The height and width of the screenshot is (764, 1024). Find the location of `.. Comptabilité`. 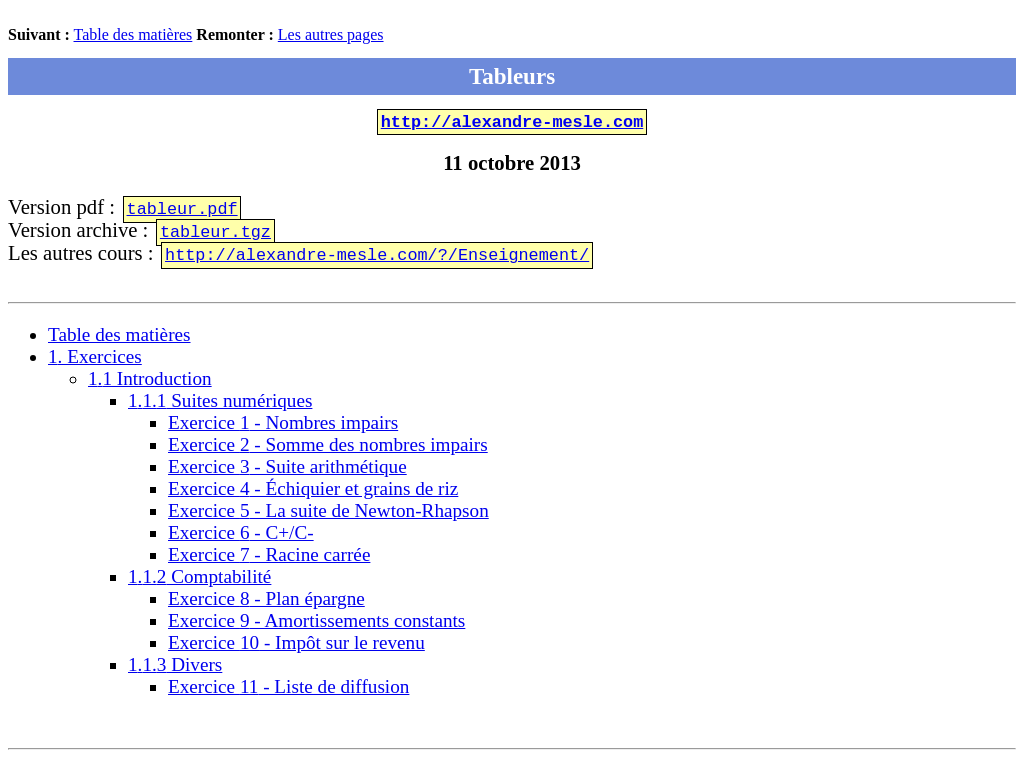

.. Comptabilité is located at coordinates (199, 580).